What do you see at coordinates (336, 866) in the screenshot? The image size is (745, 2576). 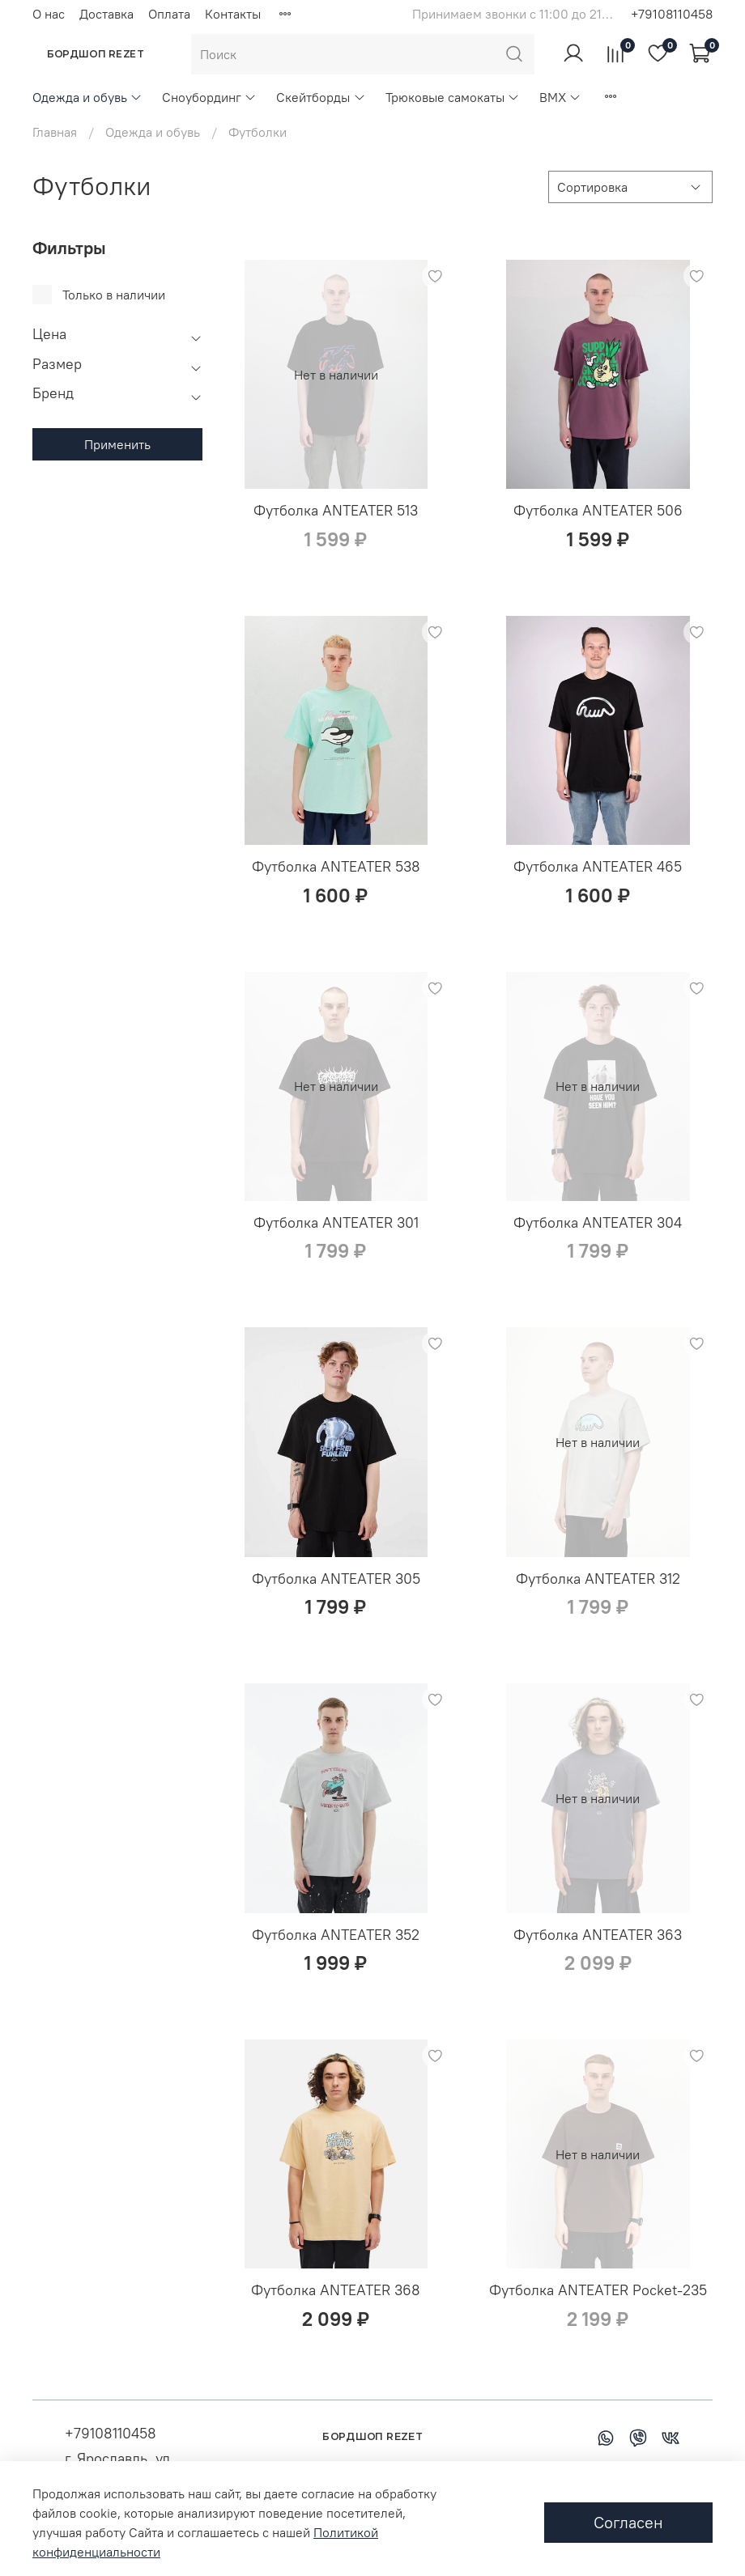 I see `Футболка ANTEATER 538` at bounding box center [336, 866].